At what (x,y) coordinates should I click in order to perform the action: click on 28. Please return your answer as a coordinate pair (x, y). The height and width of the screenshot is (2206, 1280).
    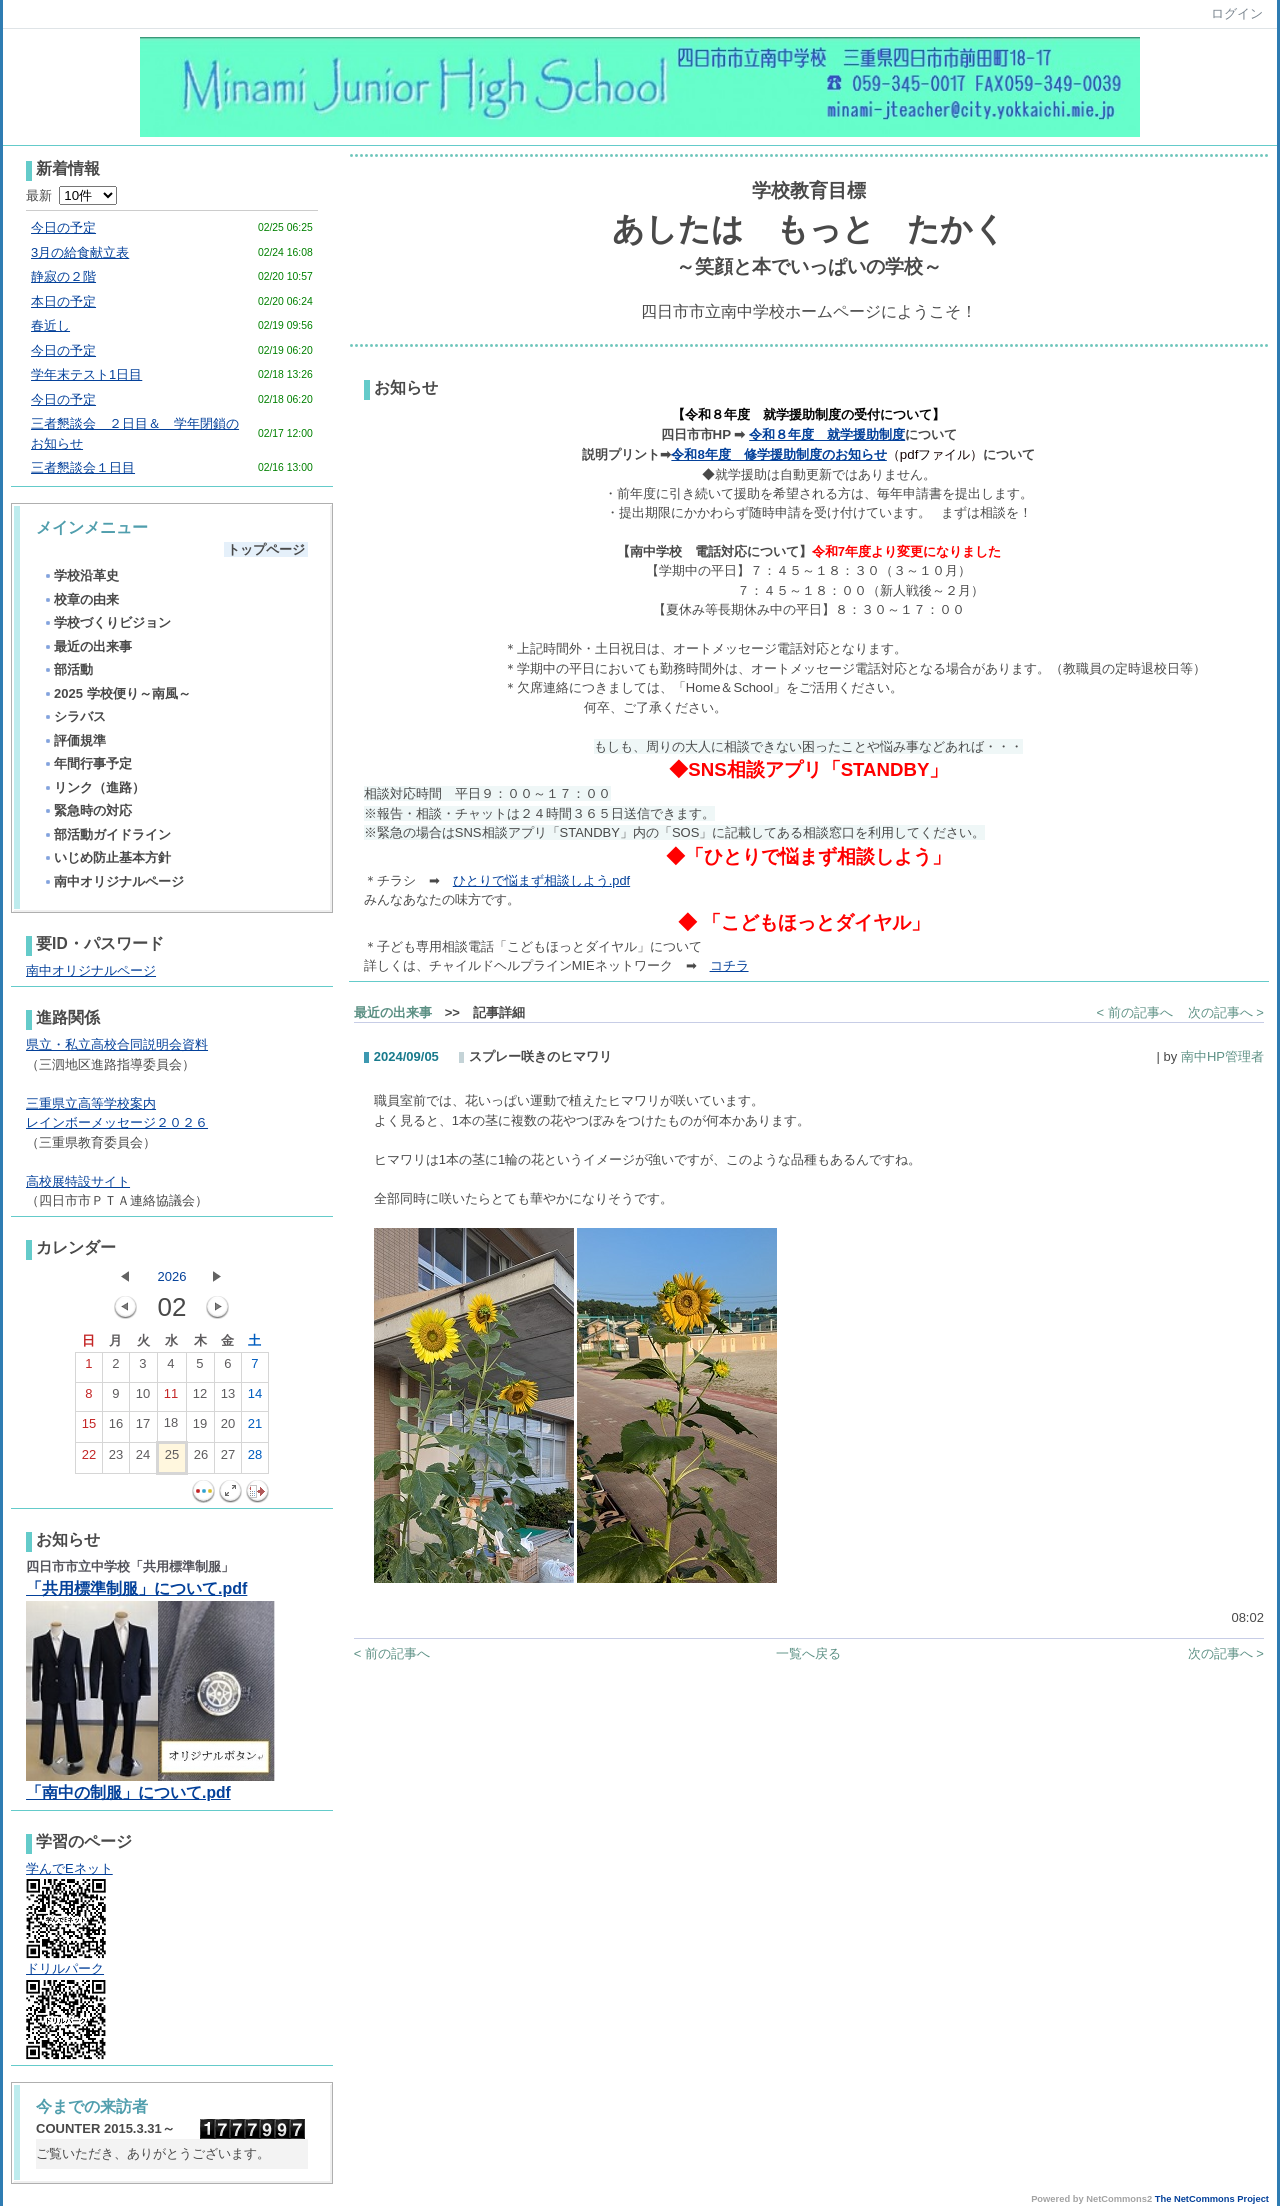
    Looking at the image, I should click on (255, 1459).